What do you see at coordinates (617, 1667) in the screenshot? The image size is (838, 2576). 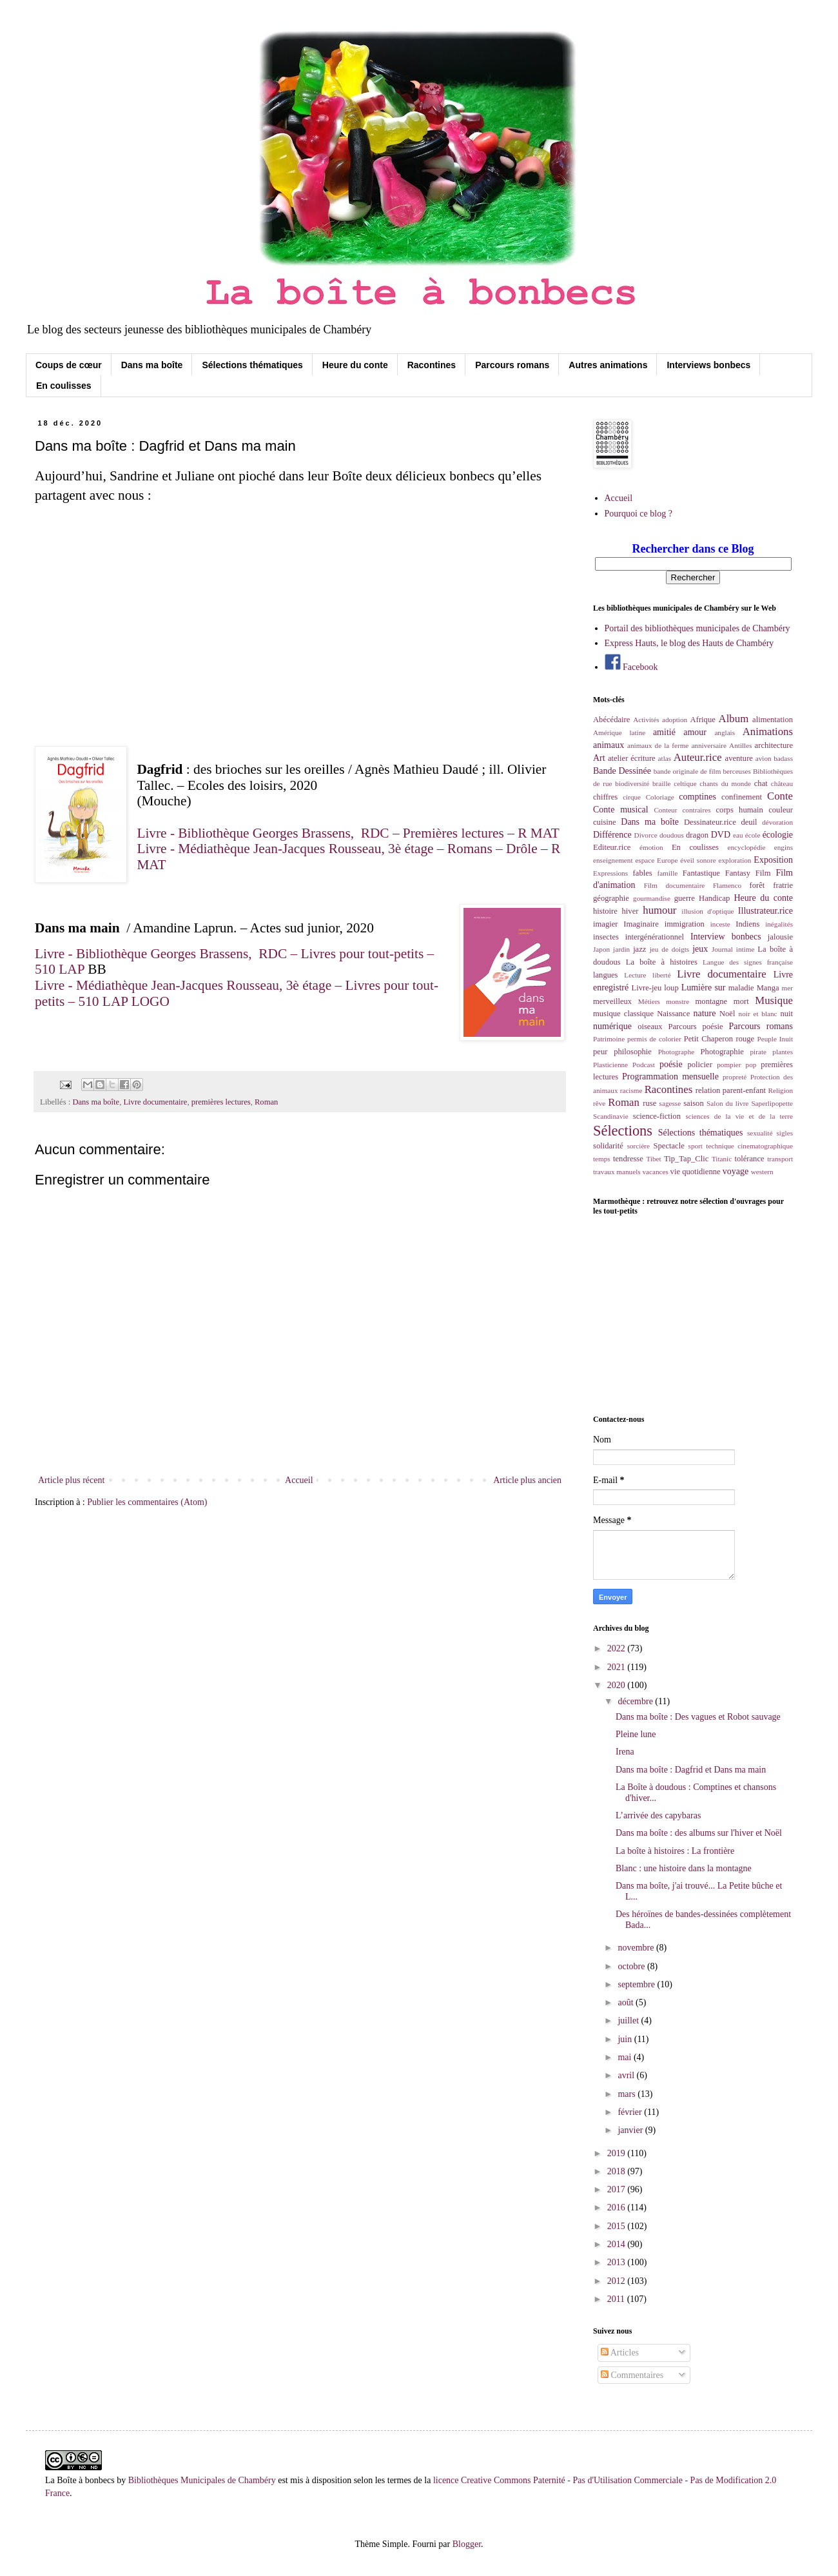 I see `2021` at bounding box center [617, 1667].